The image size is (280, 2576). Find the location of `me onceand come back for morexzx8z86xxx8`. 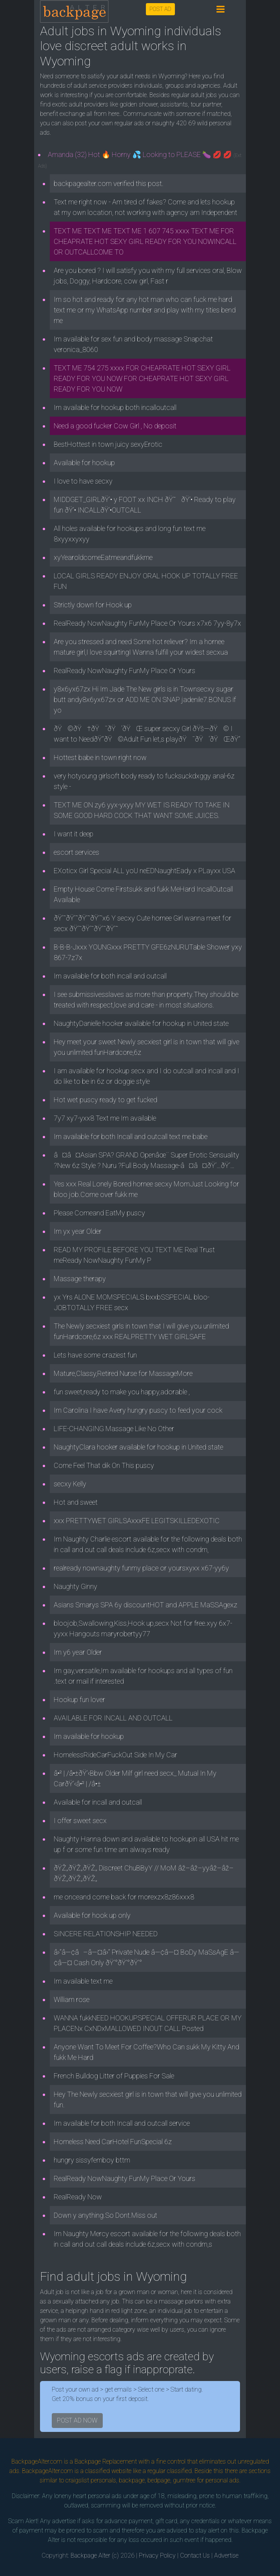

me onceand come back for morexzx8z86xxx8 is located at coordinates (124, 1897).